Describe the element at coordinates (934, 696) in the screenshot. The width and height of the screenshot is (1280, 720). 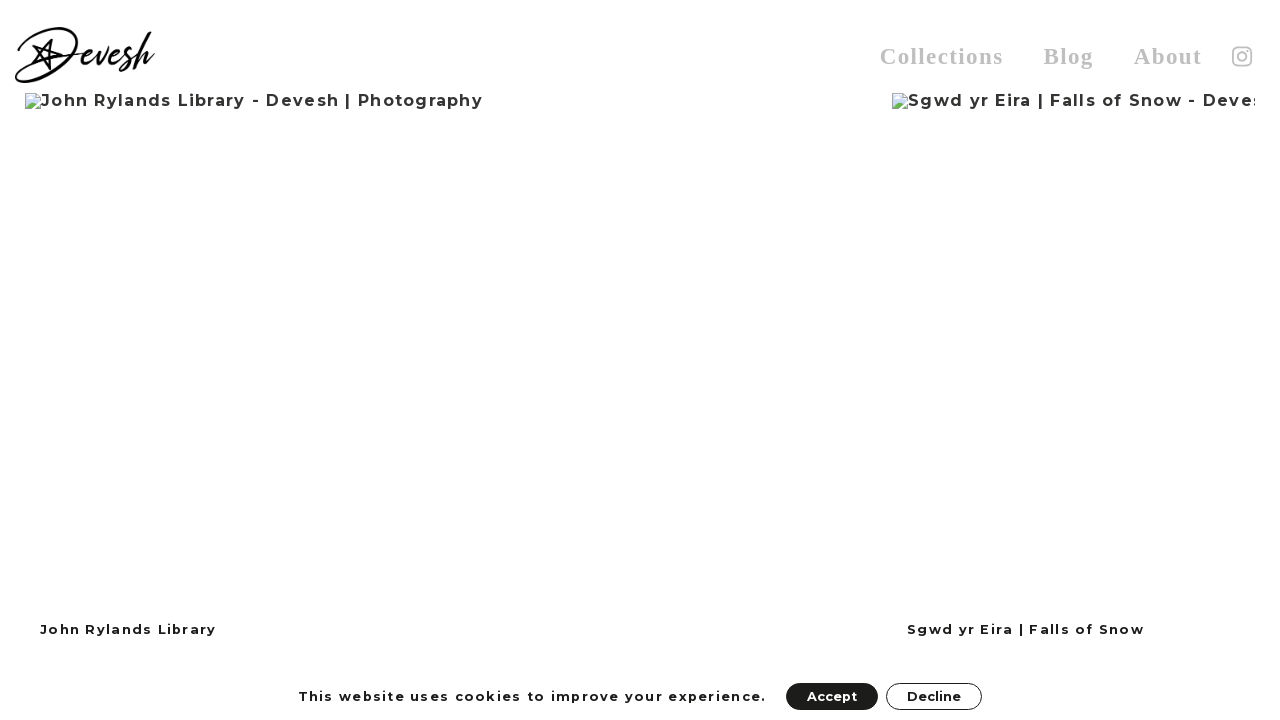
I see `Decline` at that location.